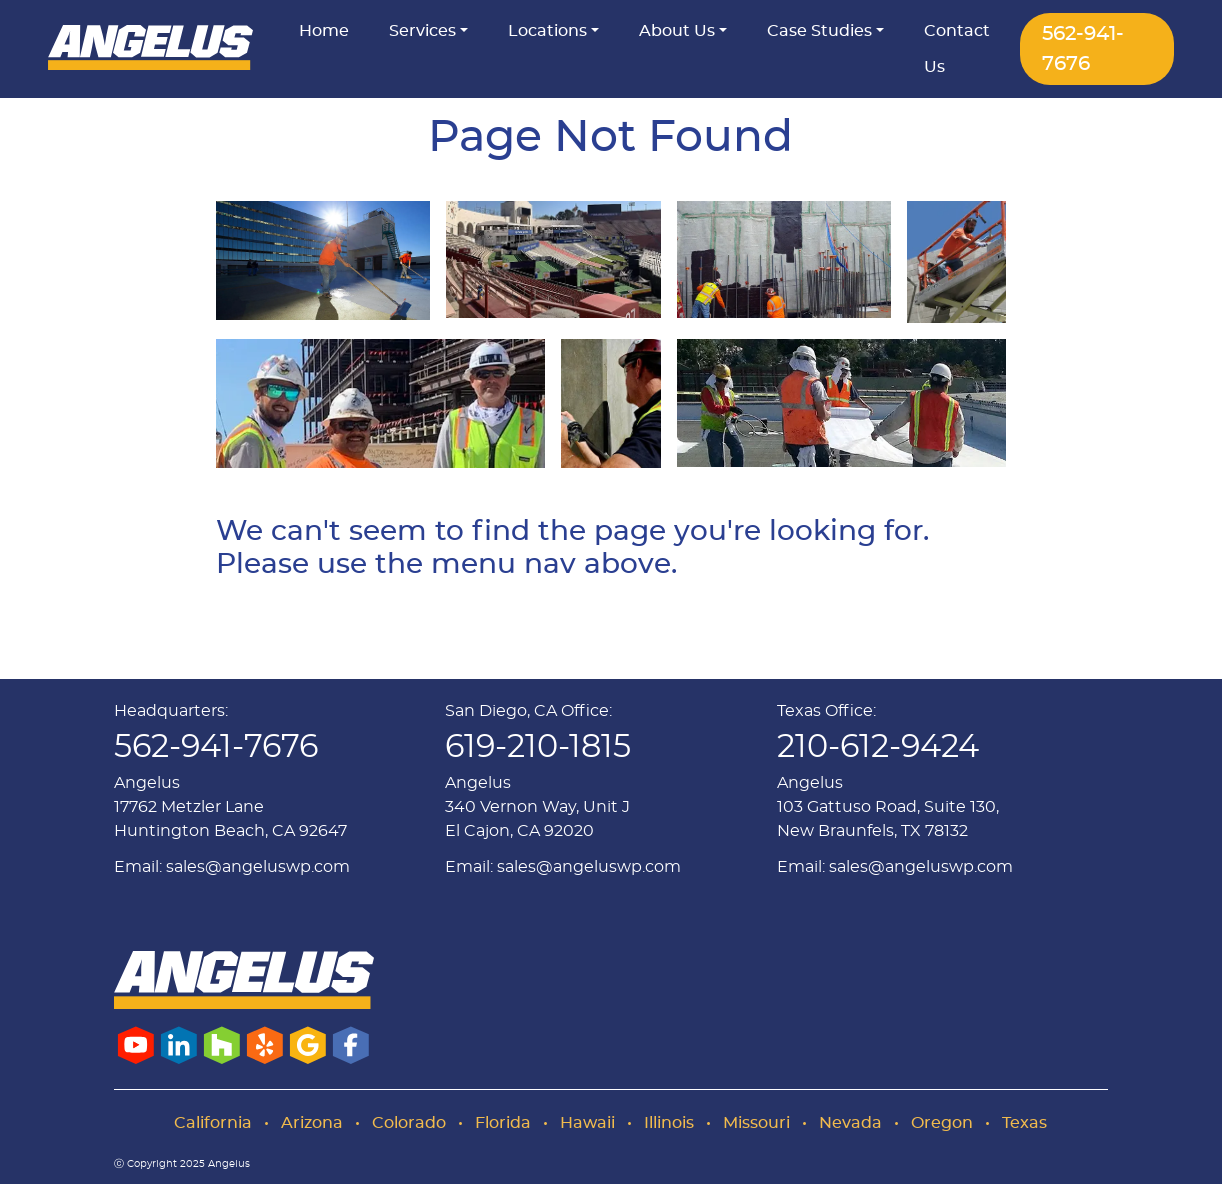 This screenshot has width=1222, height=1184. I want to click on About Us [button], so click(677, 31).